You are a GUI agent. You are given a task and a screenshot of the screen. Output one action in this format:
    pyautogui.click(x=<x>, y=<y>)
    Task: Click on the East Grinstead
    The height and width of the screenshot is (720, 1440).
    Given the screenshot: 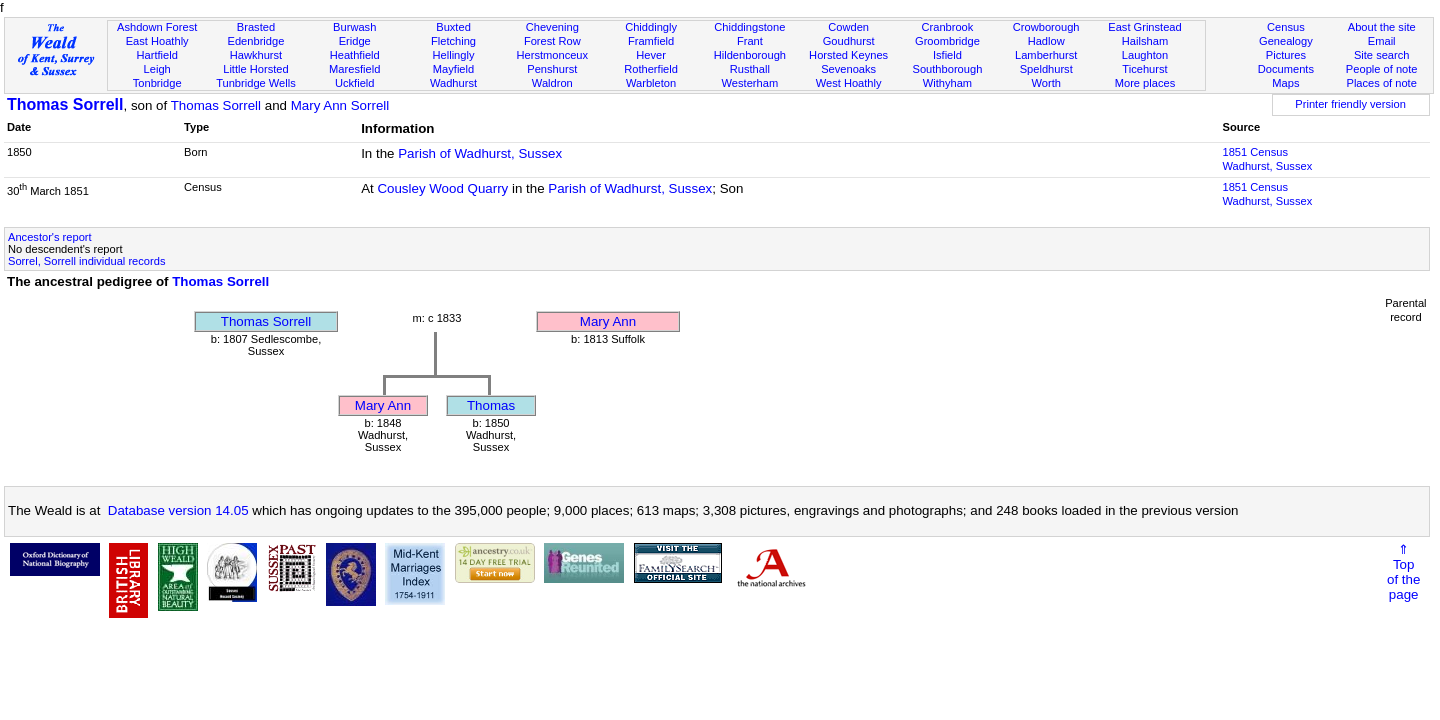 What is the action you would take?
    pyautogui.click(x=1144, y=27)
    